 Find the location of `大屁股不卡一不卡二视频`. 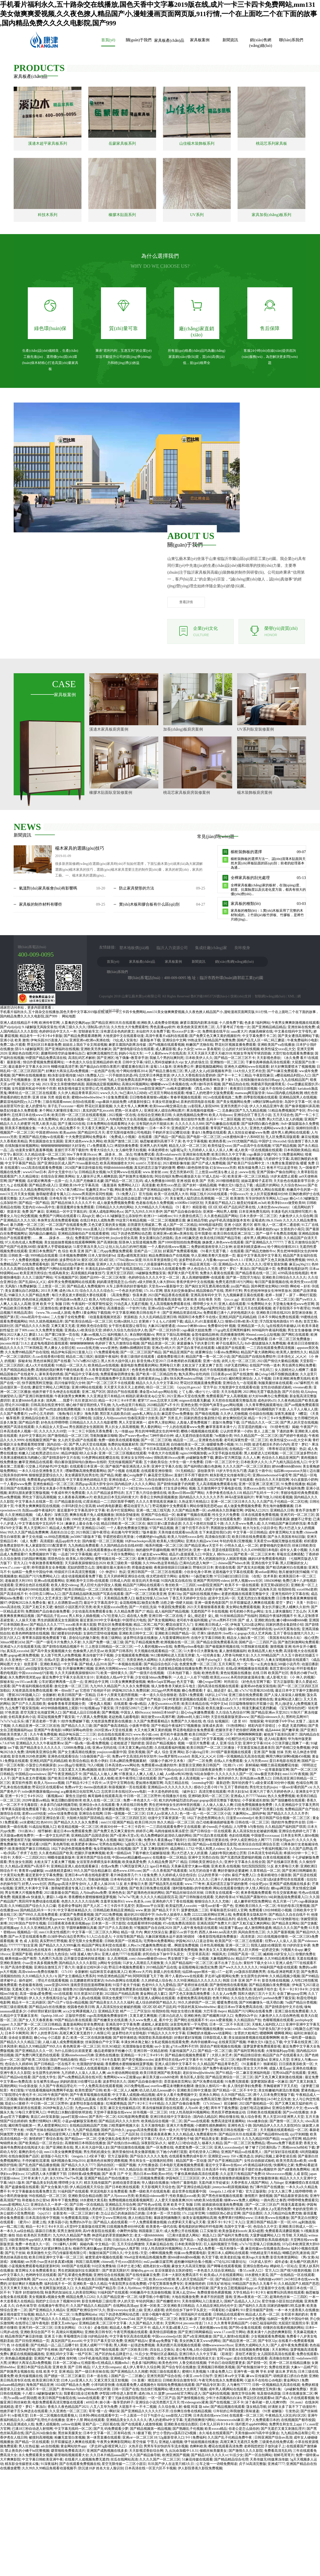

大屁股不卡一不卡二视频 is located at coordinates (137, 2407).